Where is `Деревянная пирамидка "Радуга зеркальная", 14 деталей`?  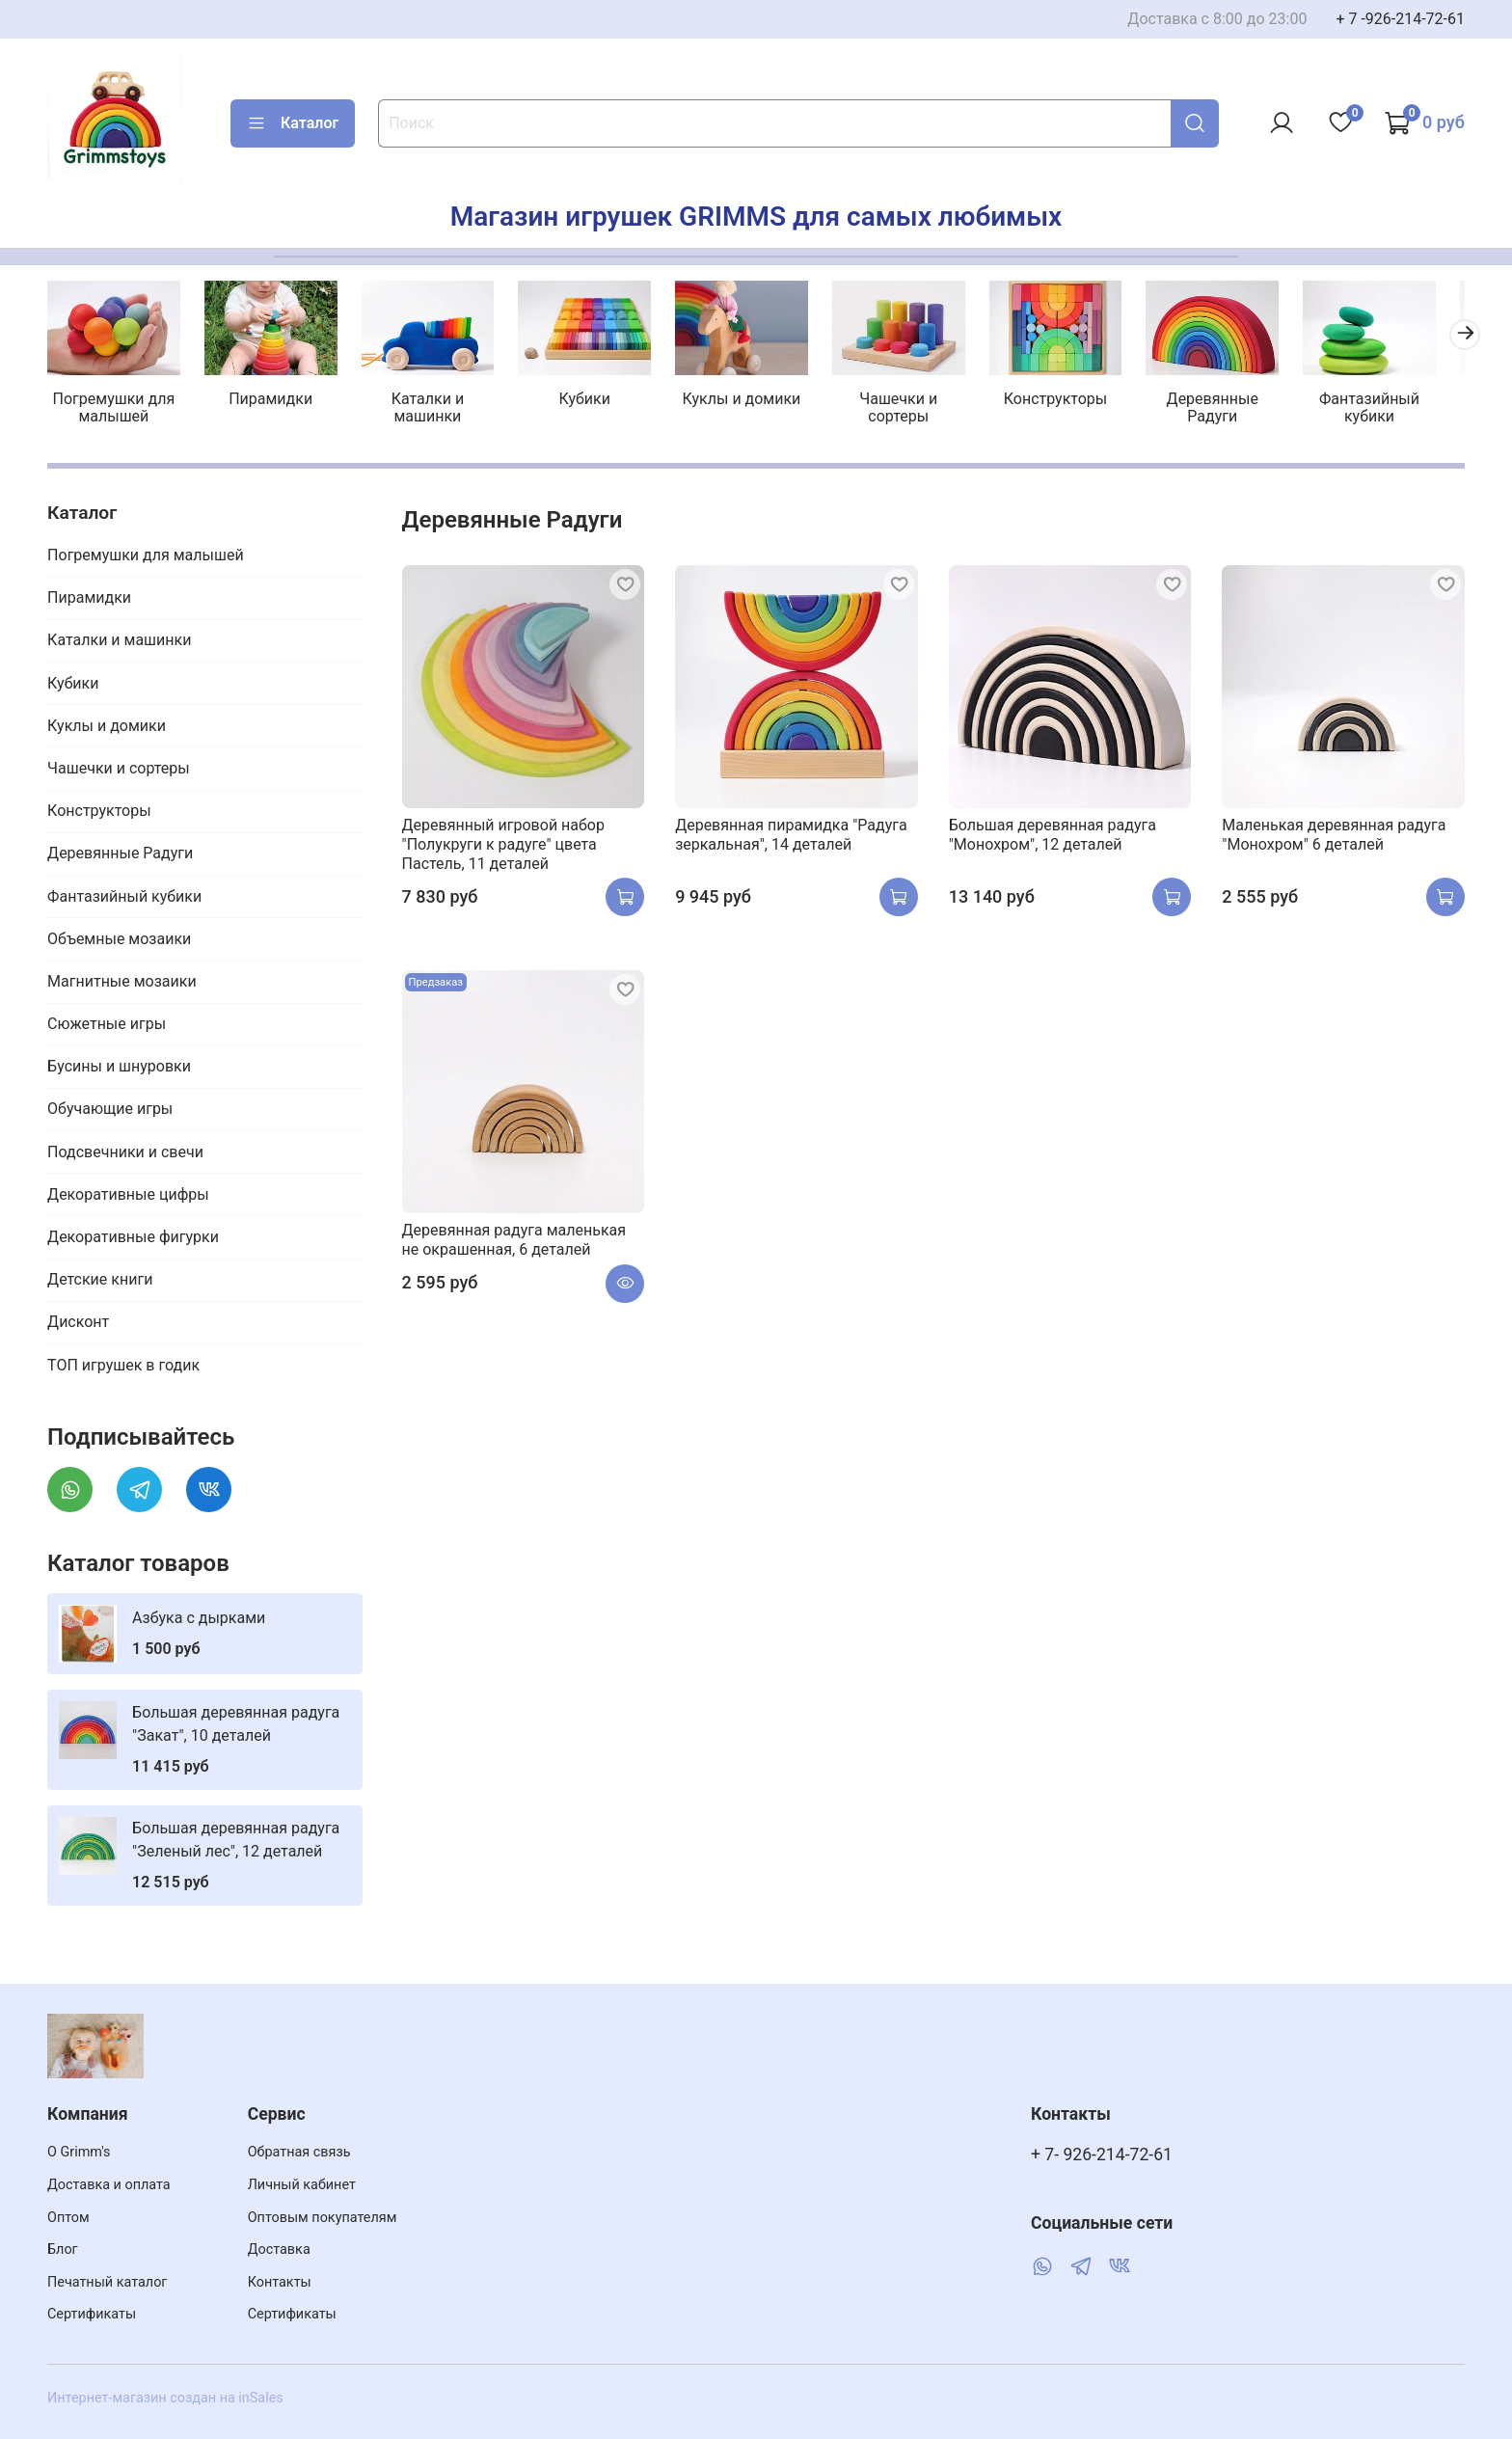 Деревянная пирамидка "Радуга зеркальная", 14 деталей is located at coordinates (791, 836).